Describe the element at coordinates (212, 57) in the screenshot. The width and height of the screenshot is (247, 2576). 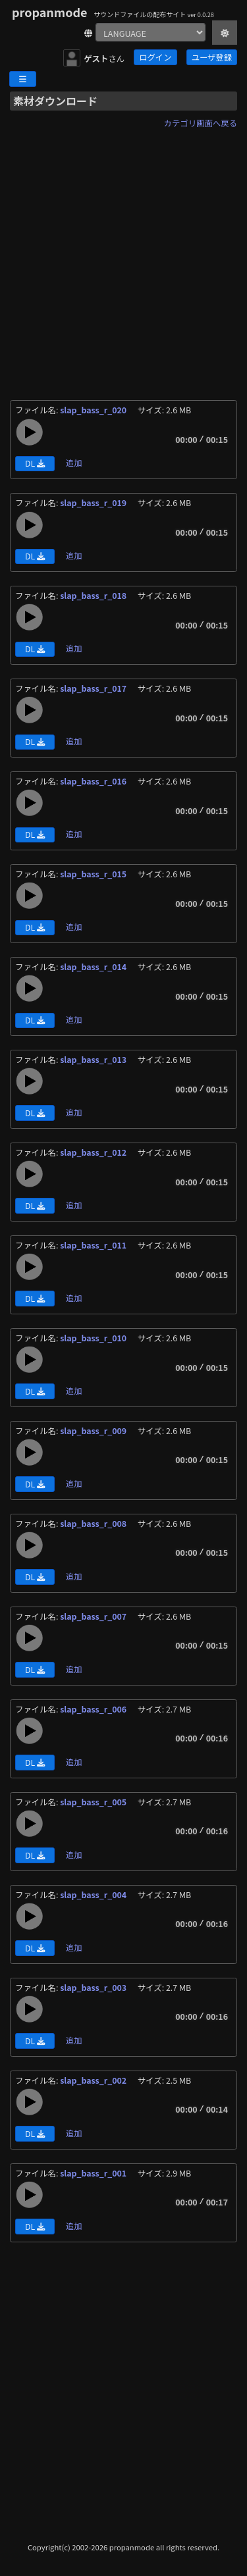
I see `ユーザ登録` at that location.